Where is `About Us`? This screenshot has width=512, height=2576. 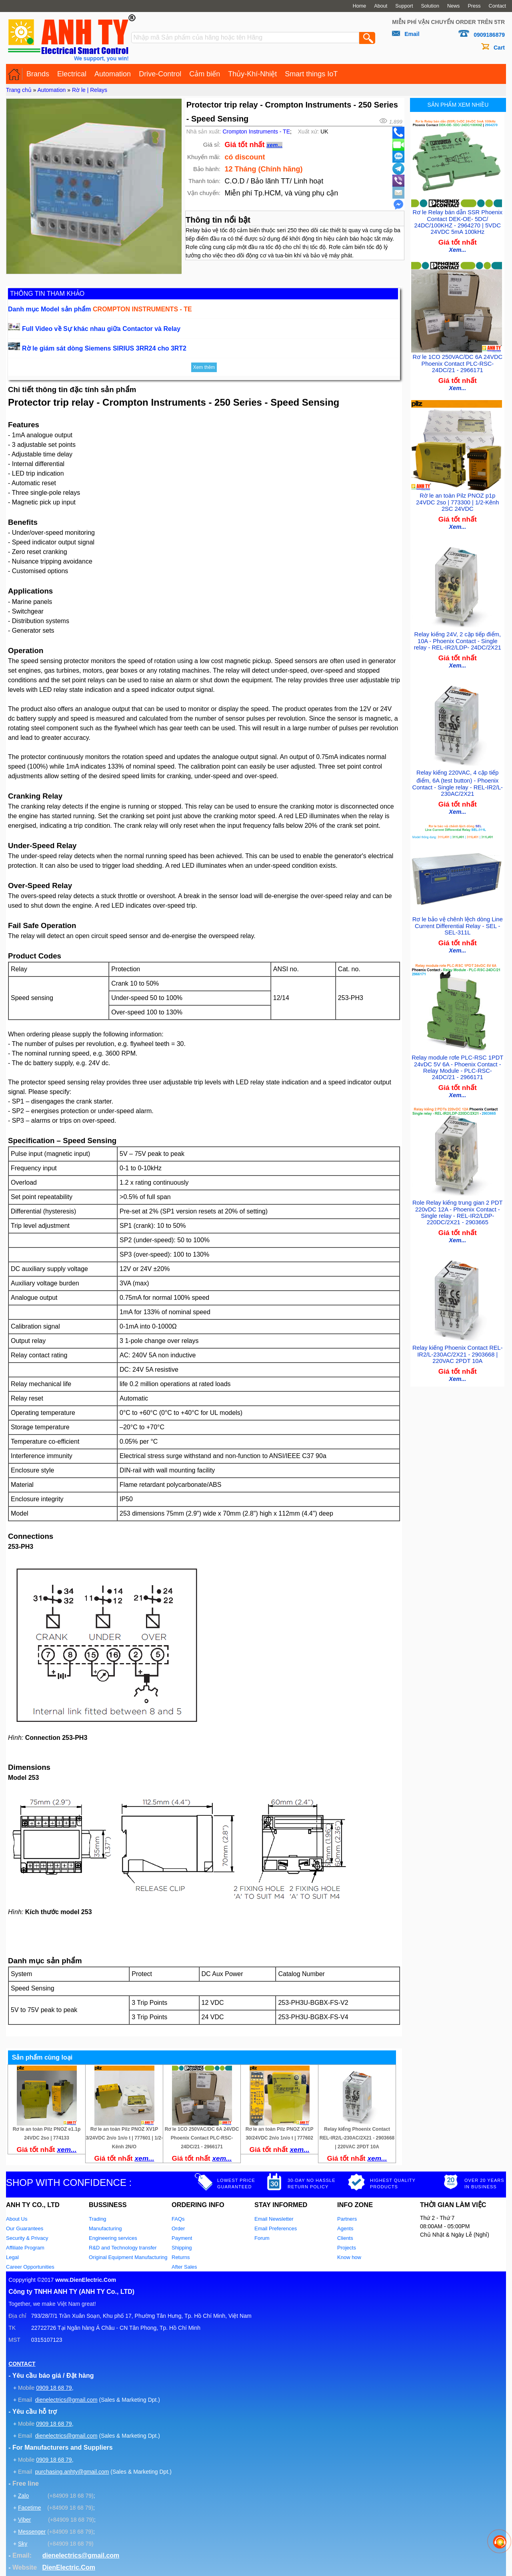
About Us is located at coordinates (16, 2219).